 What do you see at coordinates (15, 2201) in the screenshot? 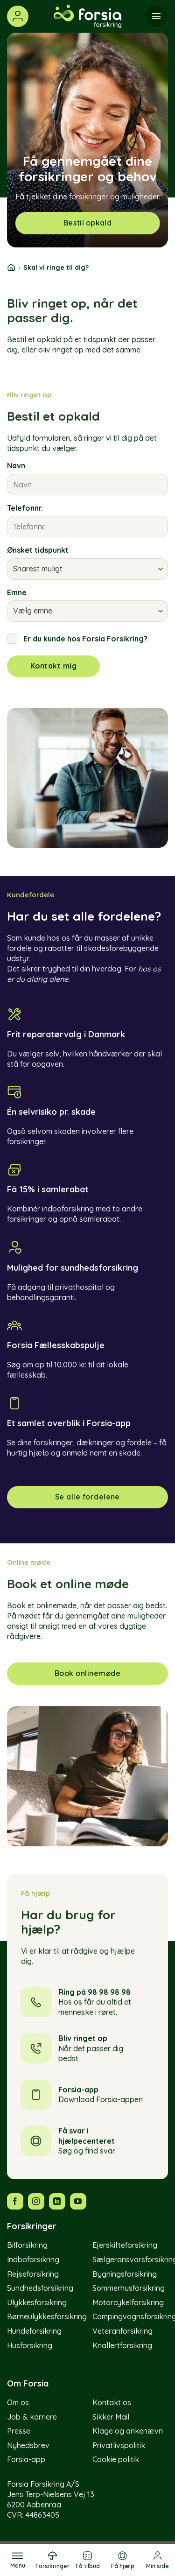
I see `[Følg os på Facebook]` at bounding box center [15, 2201].